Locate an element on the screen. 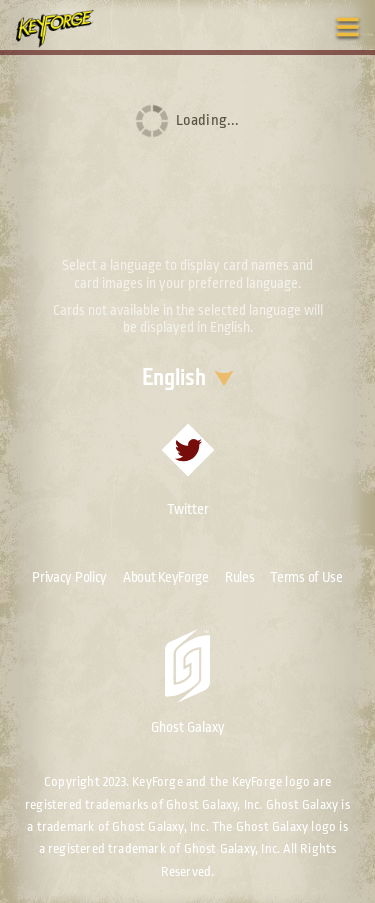 This screenshot has height=903, width=375. Rules is located at coordinates (240, 577).